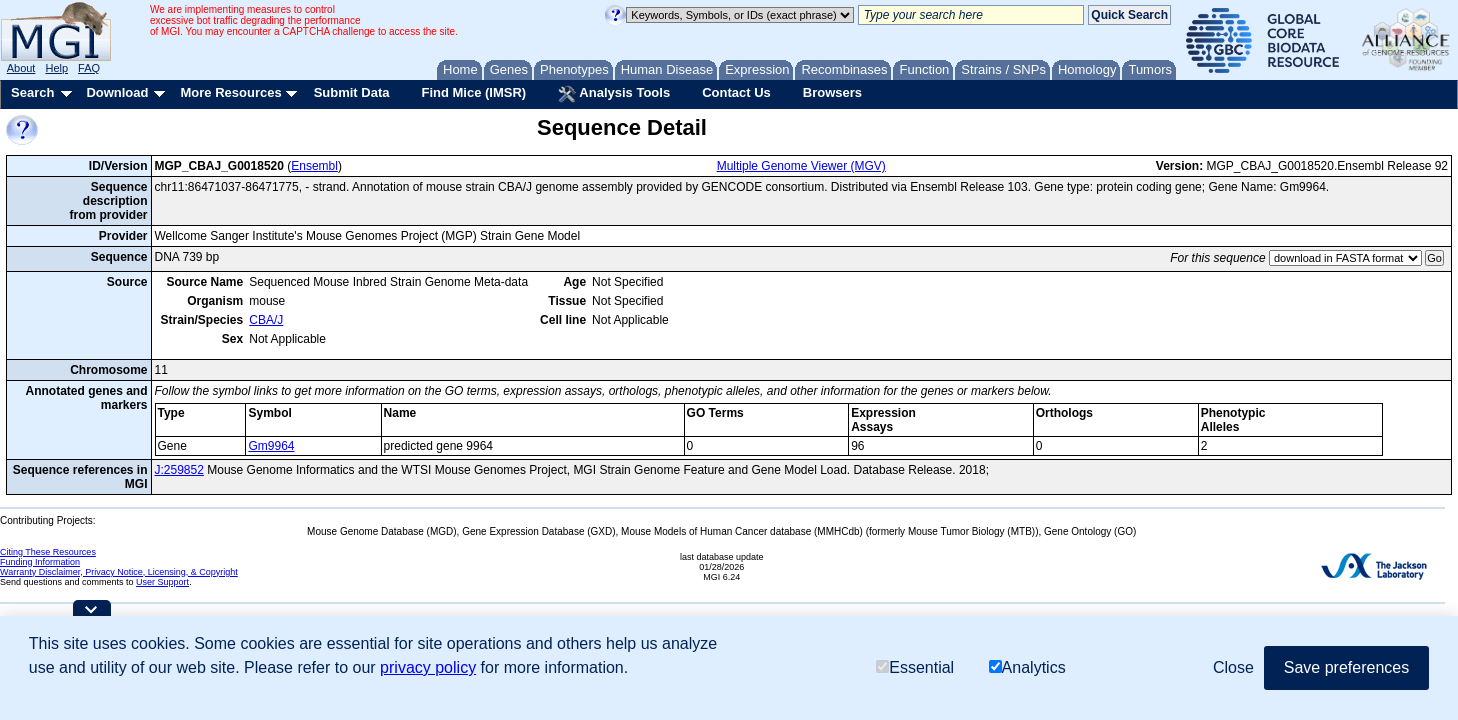 The height and width of the screenshot is (720, 1458). Describe the element at coordinates (915, 667) in the screenshot. I see `Essential` at that location.